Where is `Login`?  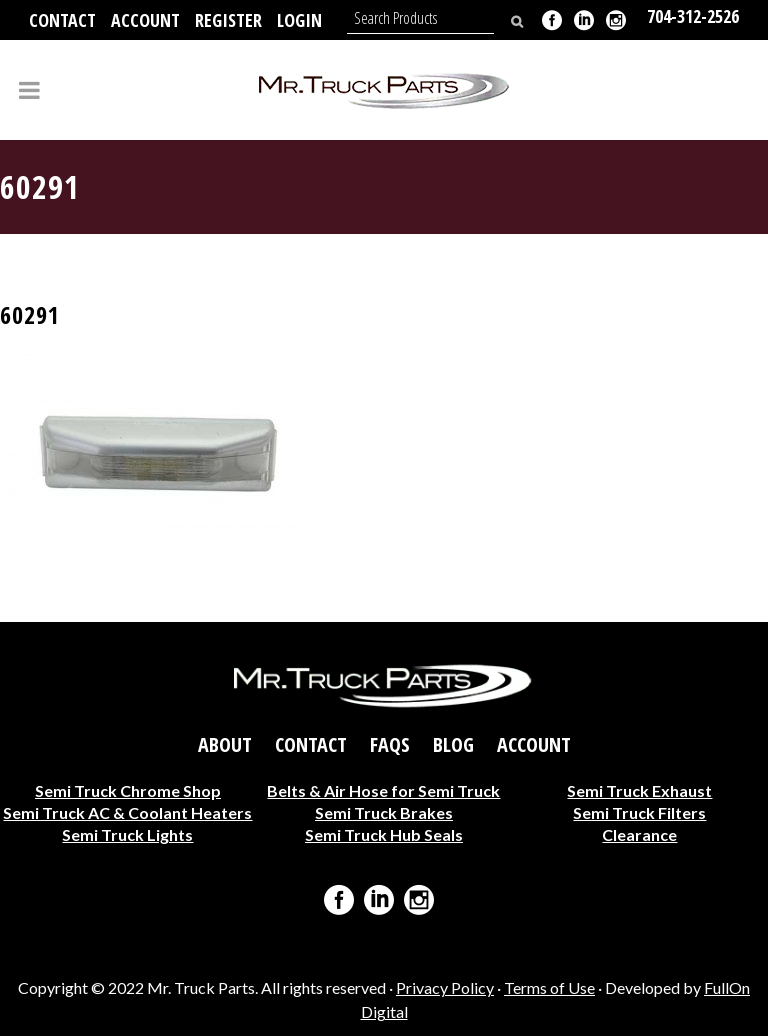 Login is located at coordinates (299, 20).